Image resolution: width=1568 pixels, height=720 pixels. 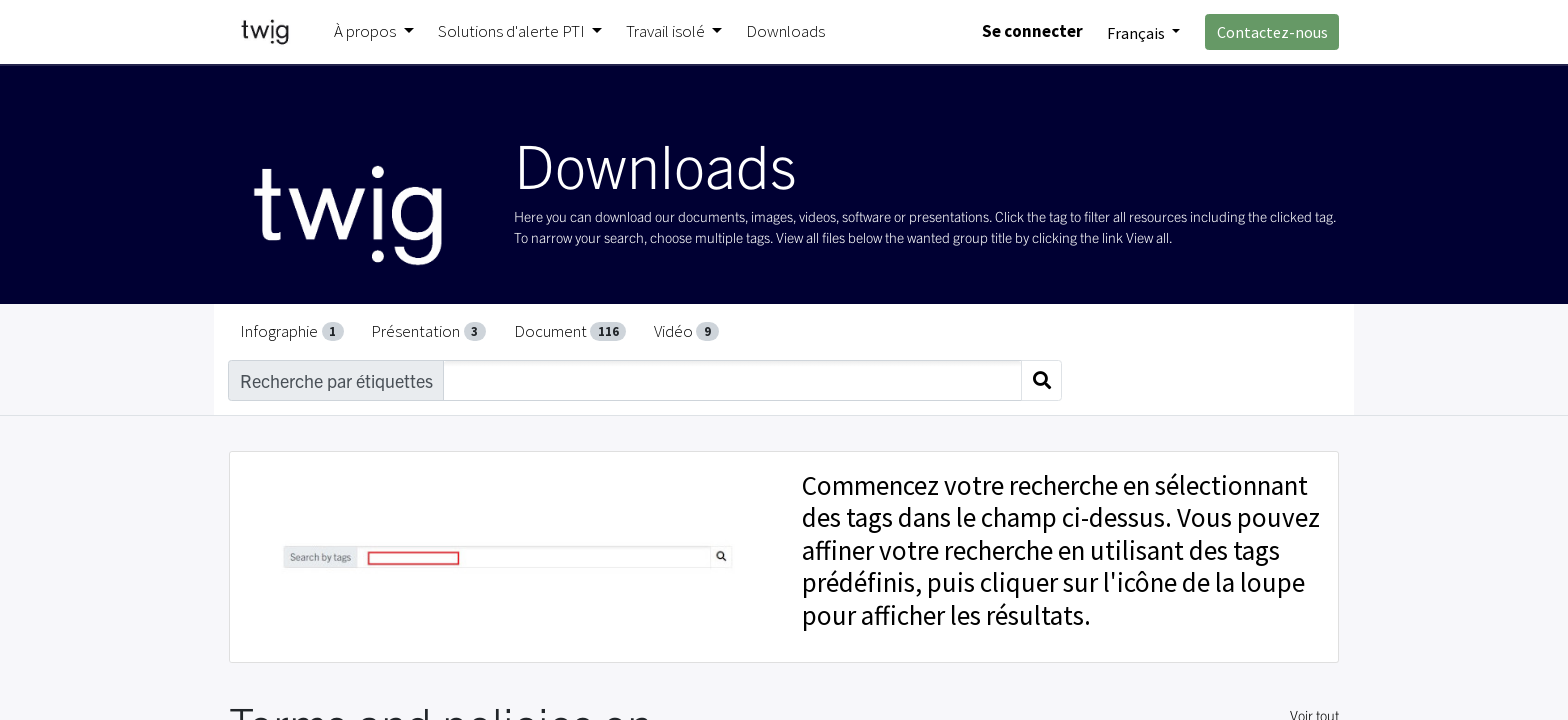 I want to click on Infographie, so click(x=292, y=331).